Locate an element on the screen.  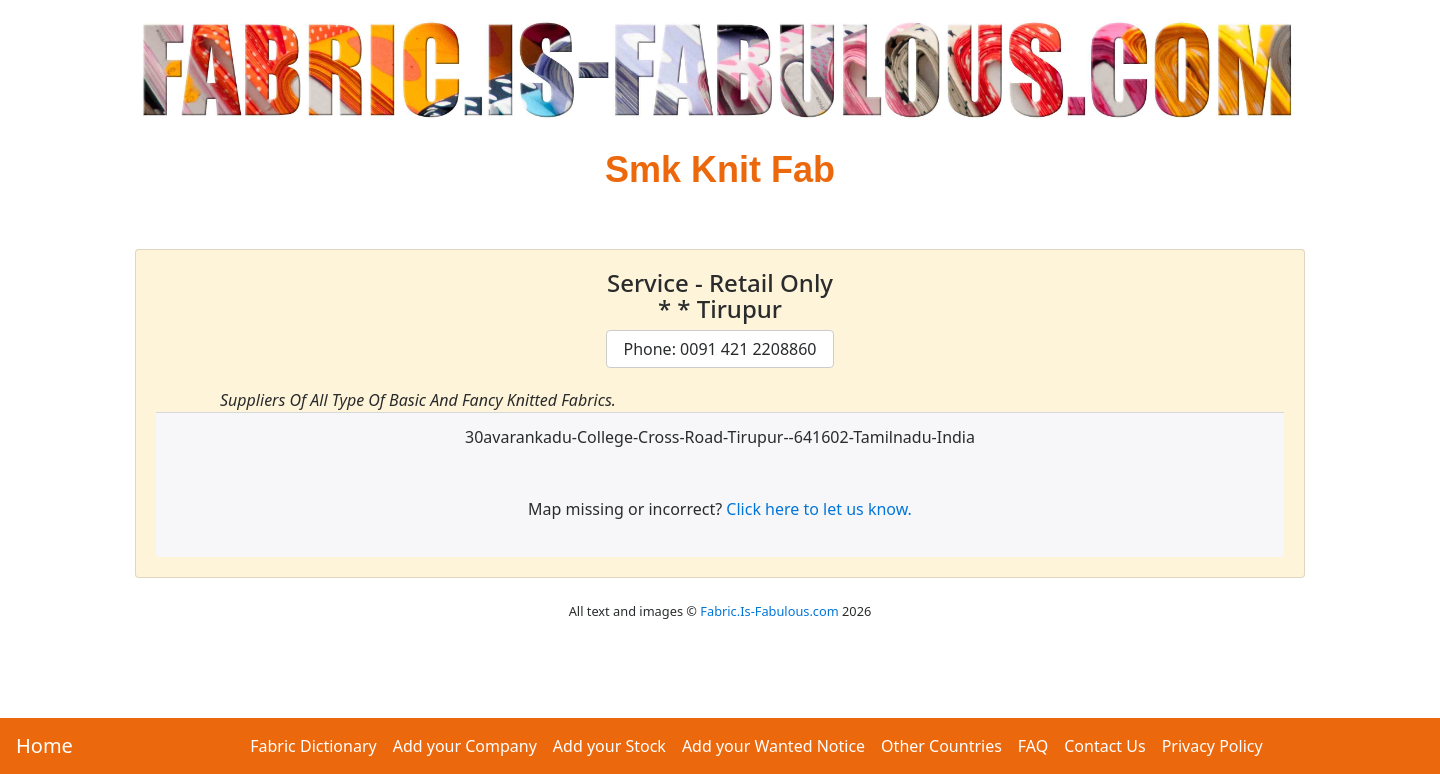
Fabric.Is-Fabulous.com is located at coordinates (769, 611).